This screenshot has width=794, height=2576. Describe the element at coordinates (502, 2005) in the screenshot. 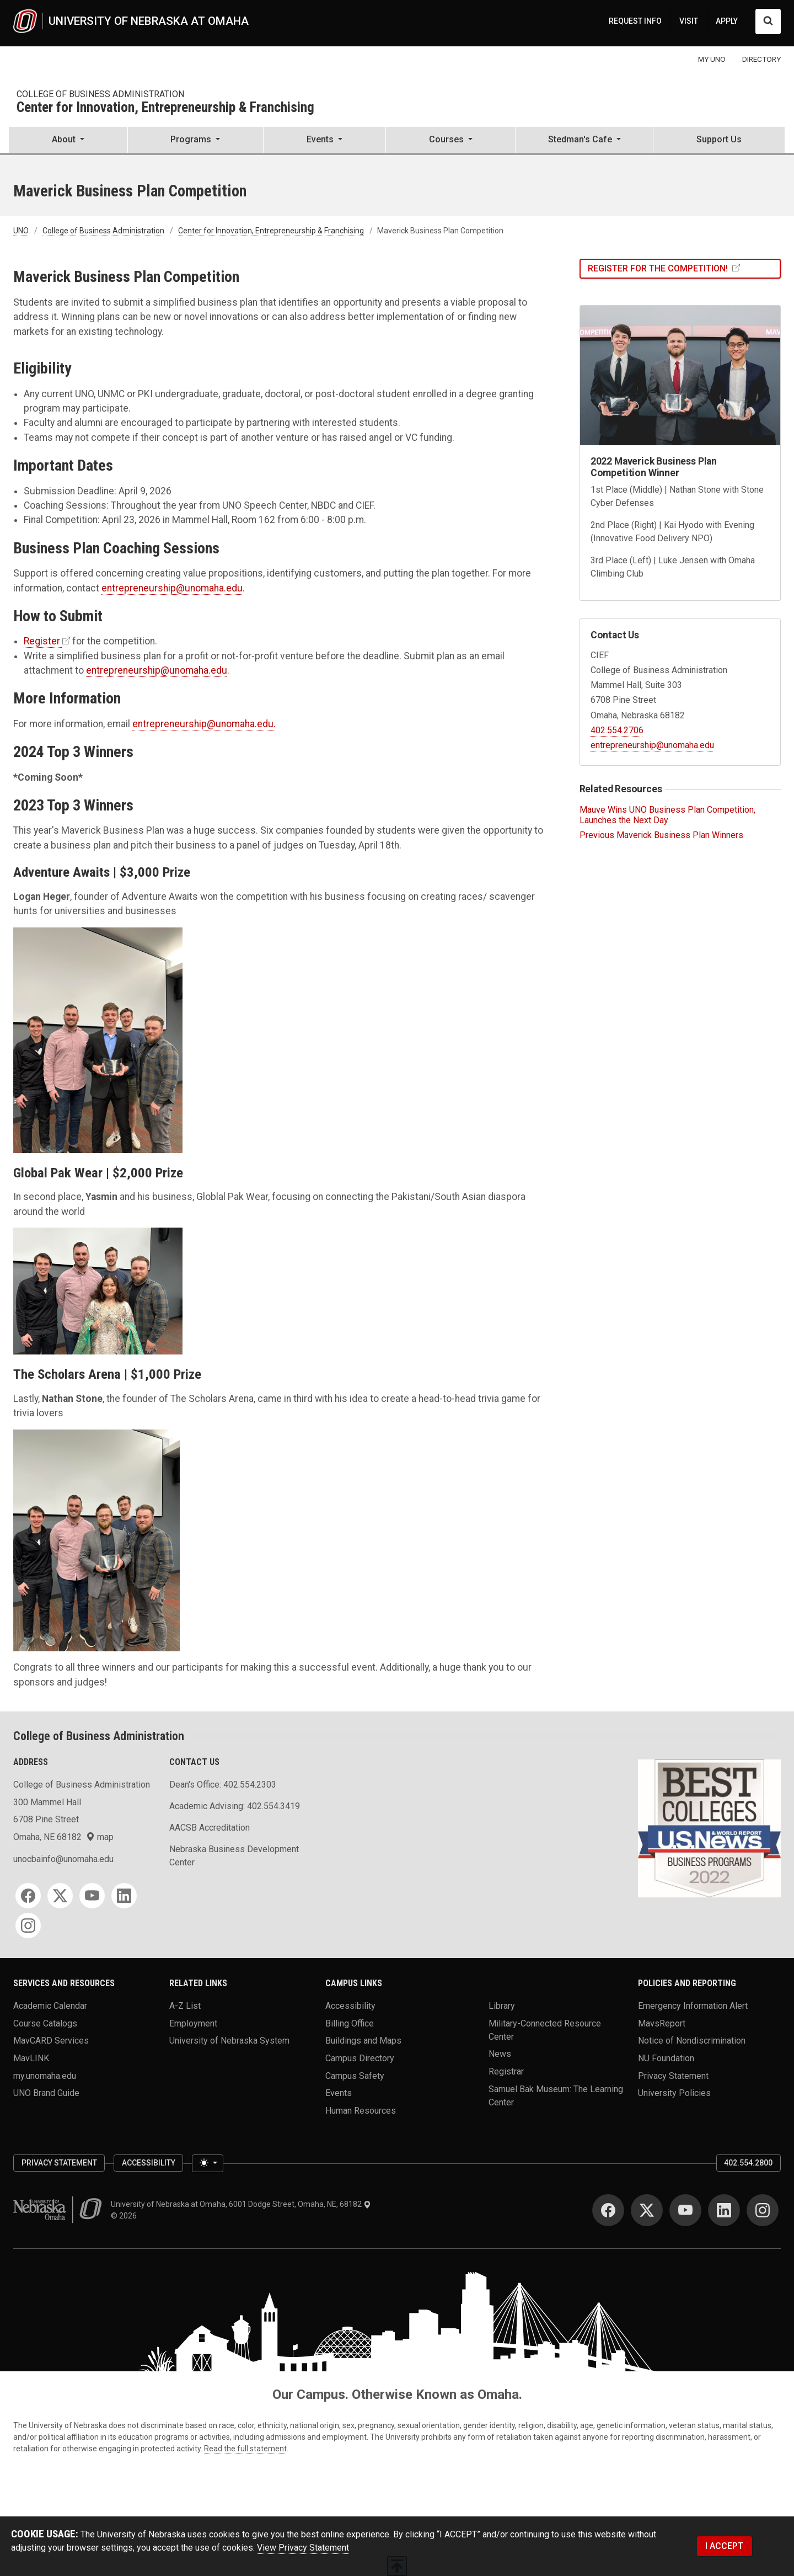

I see `Library` at that location.